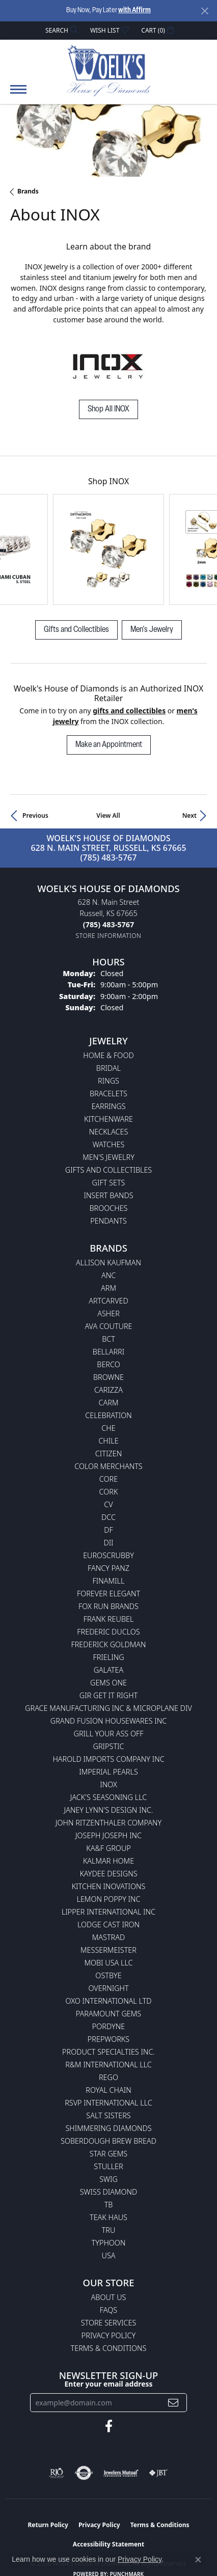  Describe the element at coordinates (108, 1542) in the screenshot. I see `DII [menuitem]` at that location.